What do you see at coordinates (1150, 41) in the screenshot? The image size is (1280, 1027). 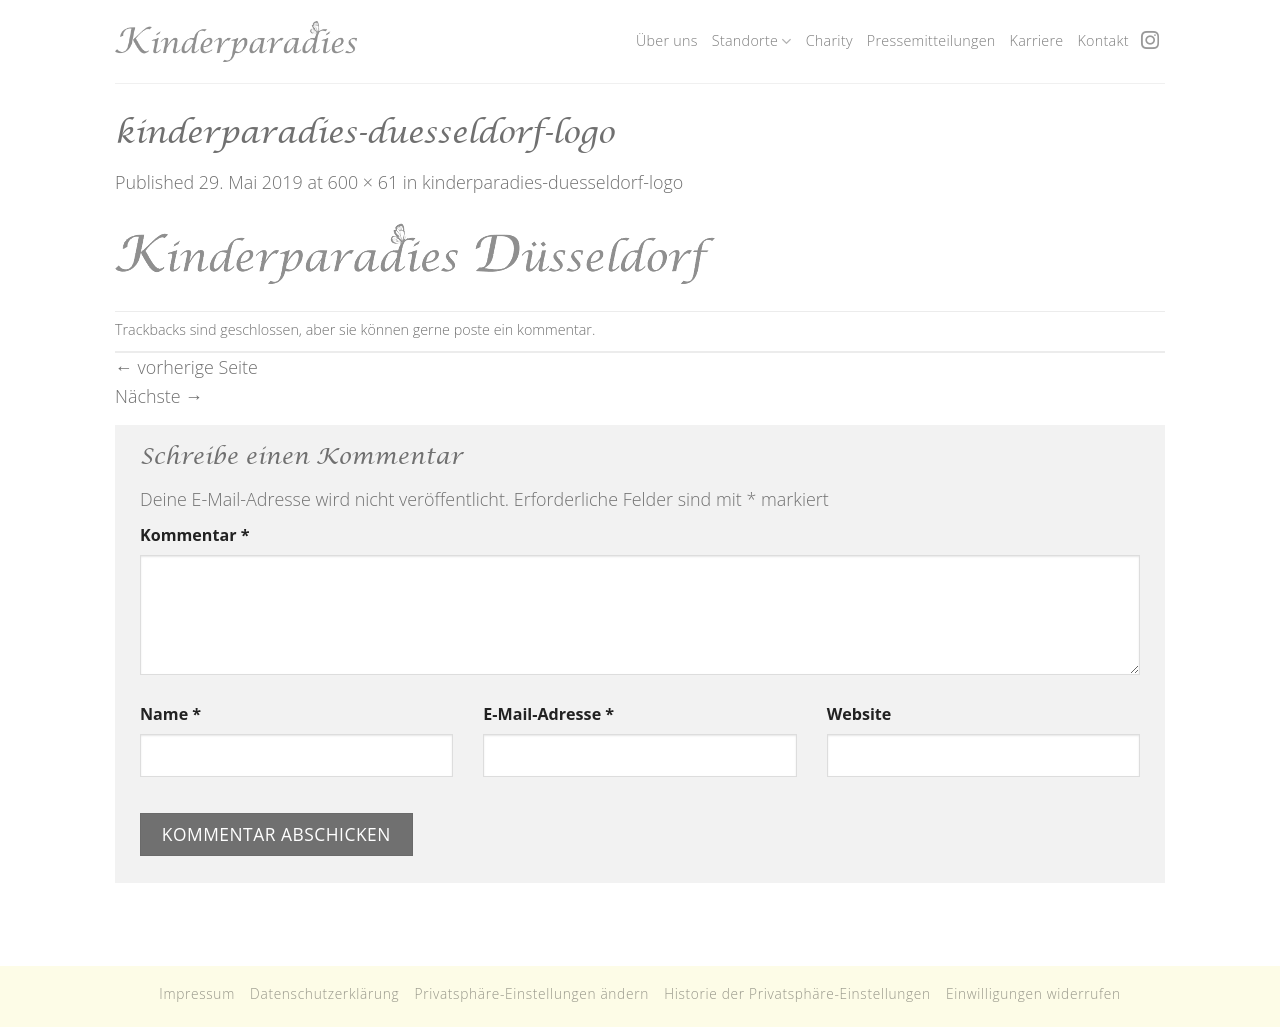 I see `[Folge uns auf Instagram]` at bounding box center [1150, 41].